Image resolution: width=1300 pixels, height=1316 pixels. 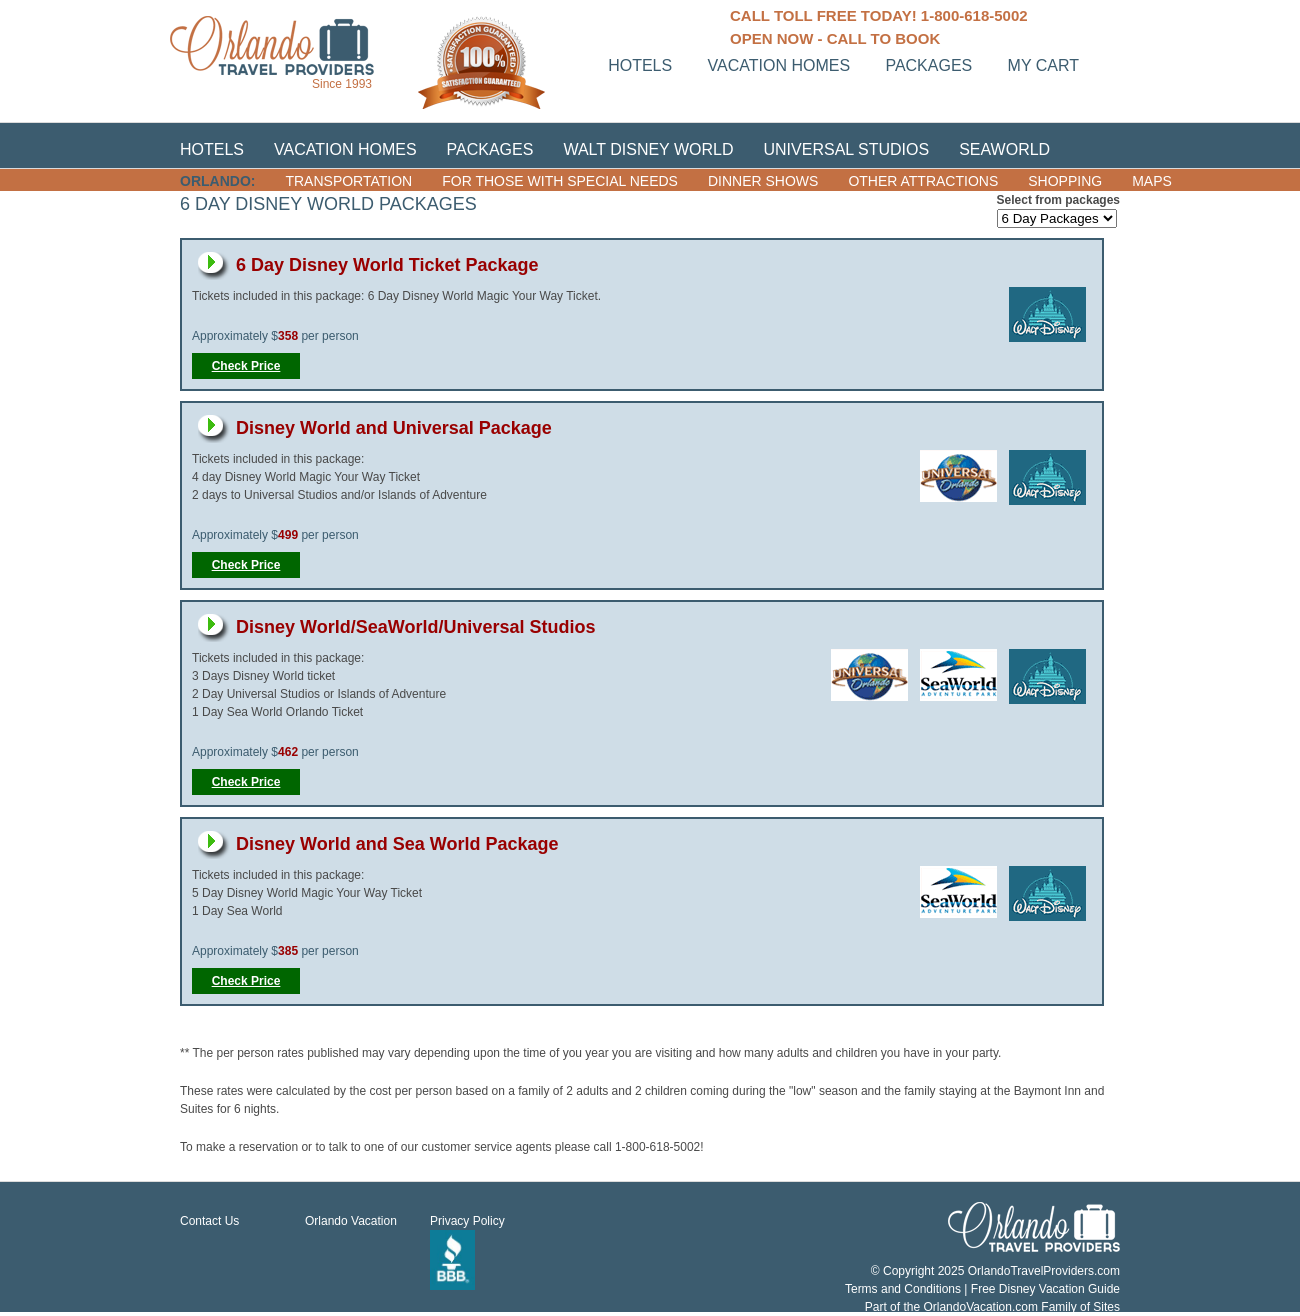 I want to click on Maps, so click(x=1152, y=181).